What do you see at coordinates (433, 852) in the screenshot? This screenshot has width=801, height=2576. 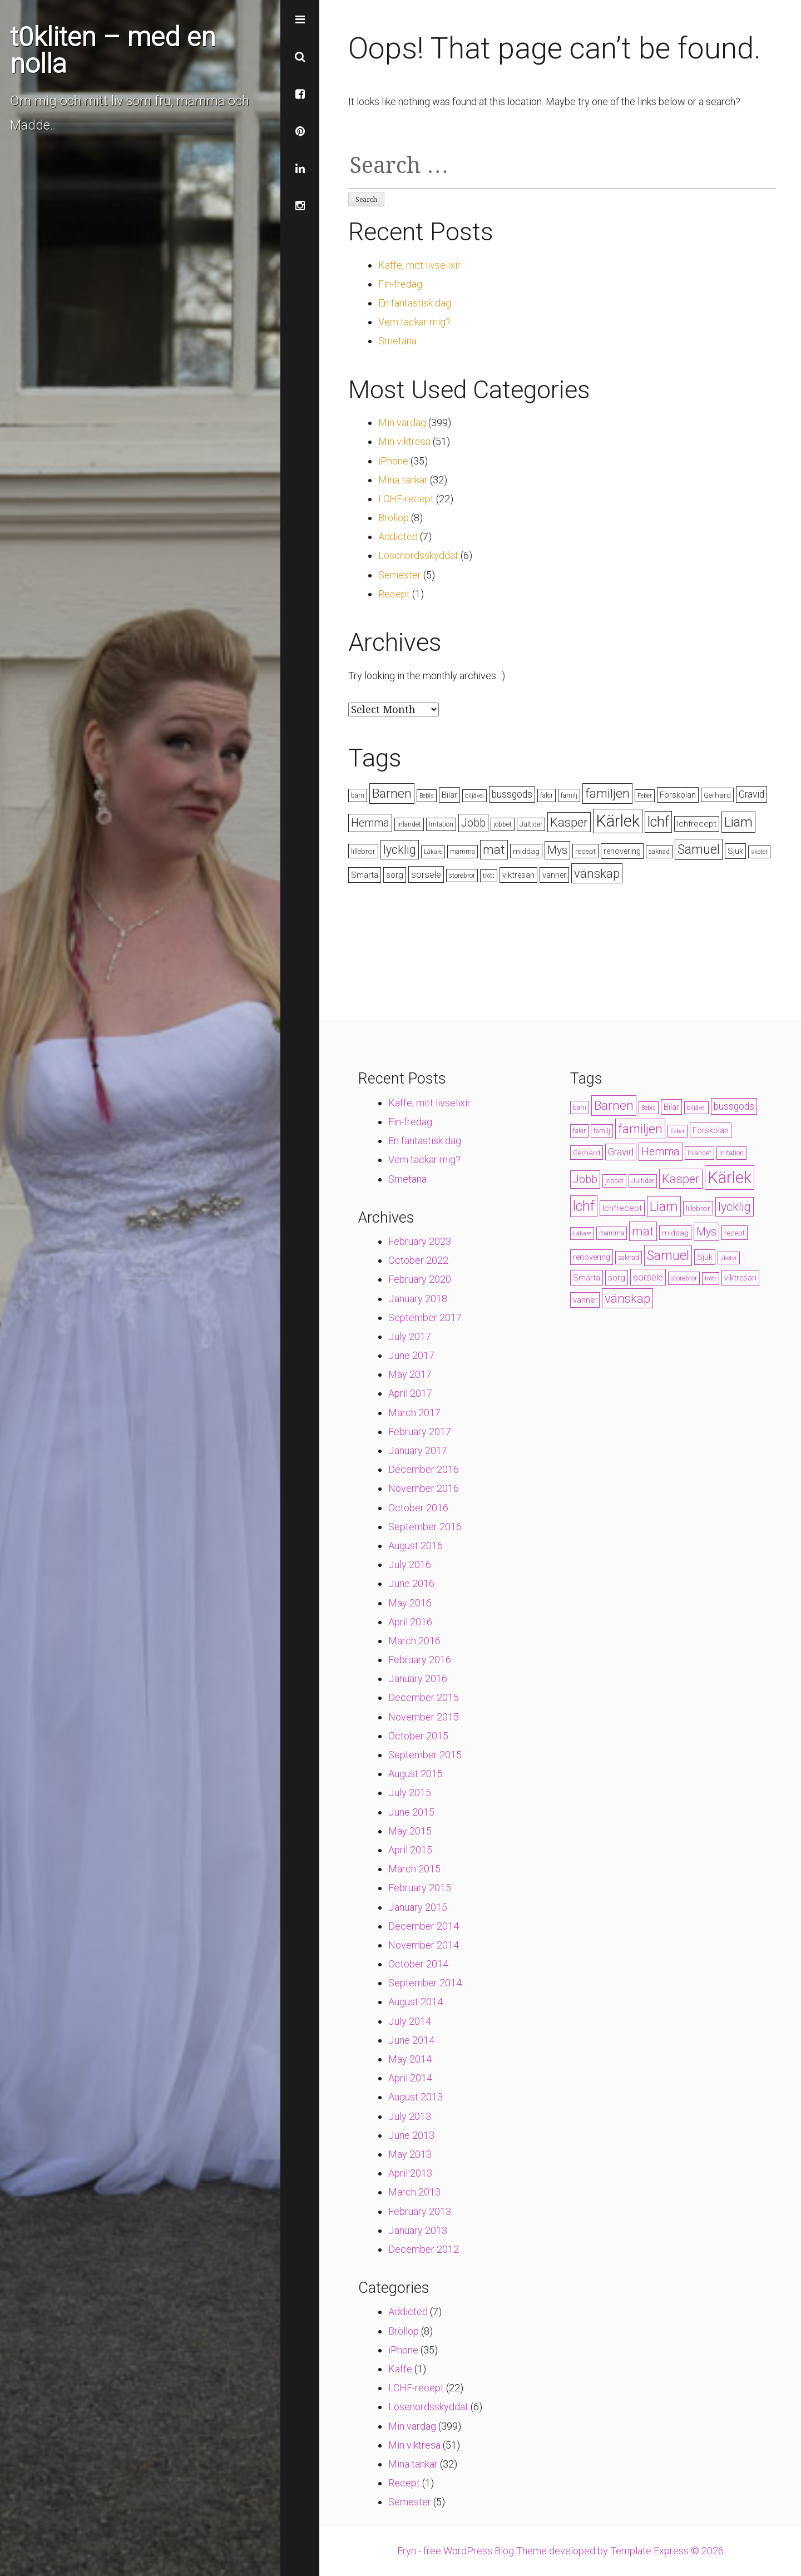 I see `Läkare [Läkare (3 items)]` at bounding box center [433, 852].